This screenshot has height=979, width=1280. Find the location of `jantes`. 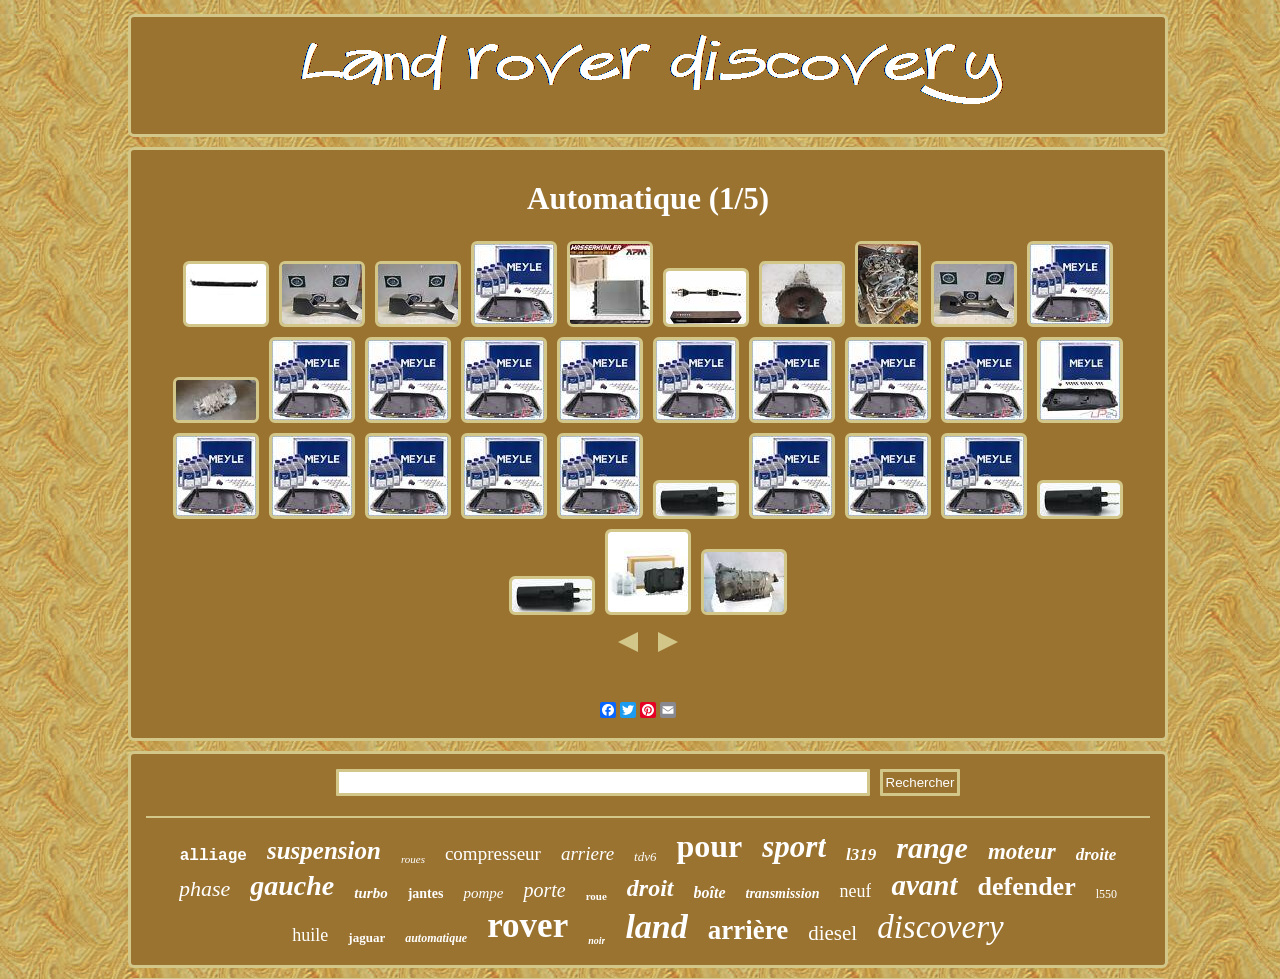

jantes is located at coordinates (426, 893).